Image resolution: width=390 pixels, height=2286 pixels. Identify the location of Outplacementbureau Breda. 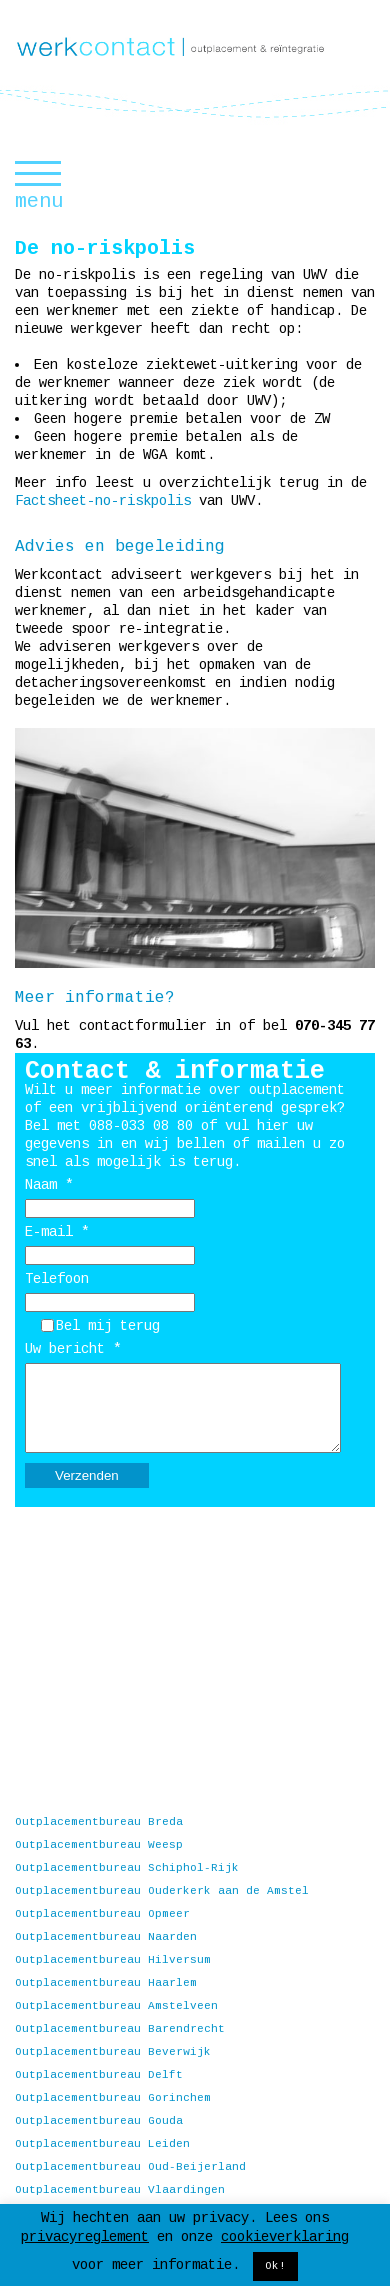
(99, 1822).